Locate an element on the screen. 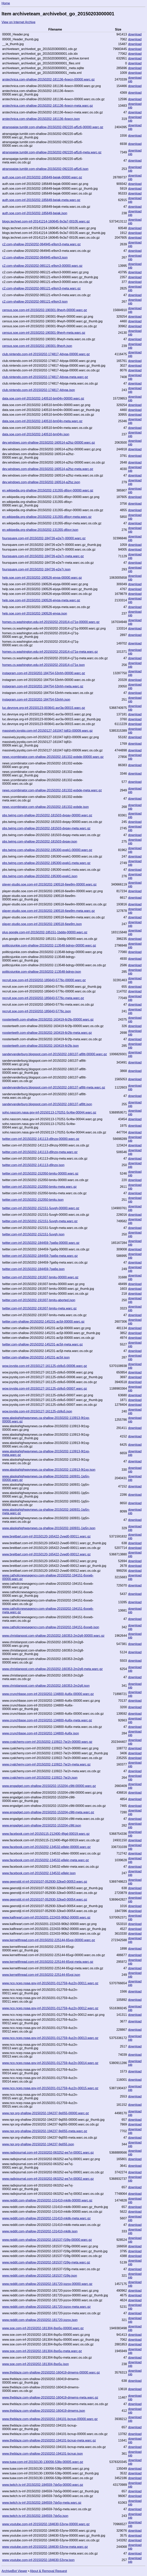  en.wikipedia.org-shallow-20150202-131355-d6syr-meta.warc.gz is located at coordinates (46, 516).